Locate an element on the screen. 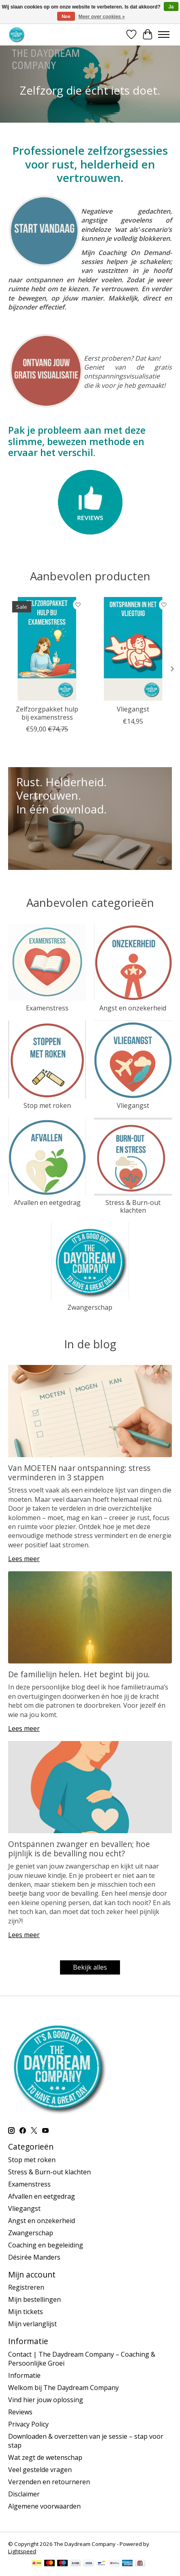 Image resolution: width=180 pixels, height=2576 pixels. [Zelfzorgpakket hulp bij examenstress] is located at coordinates (47, 649).